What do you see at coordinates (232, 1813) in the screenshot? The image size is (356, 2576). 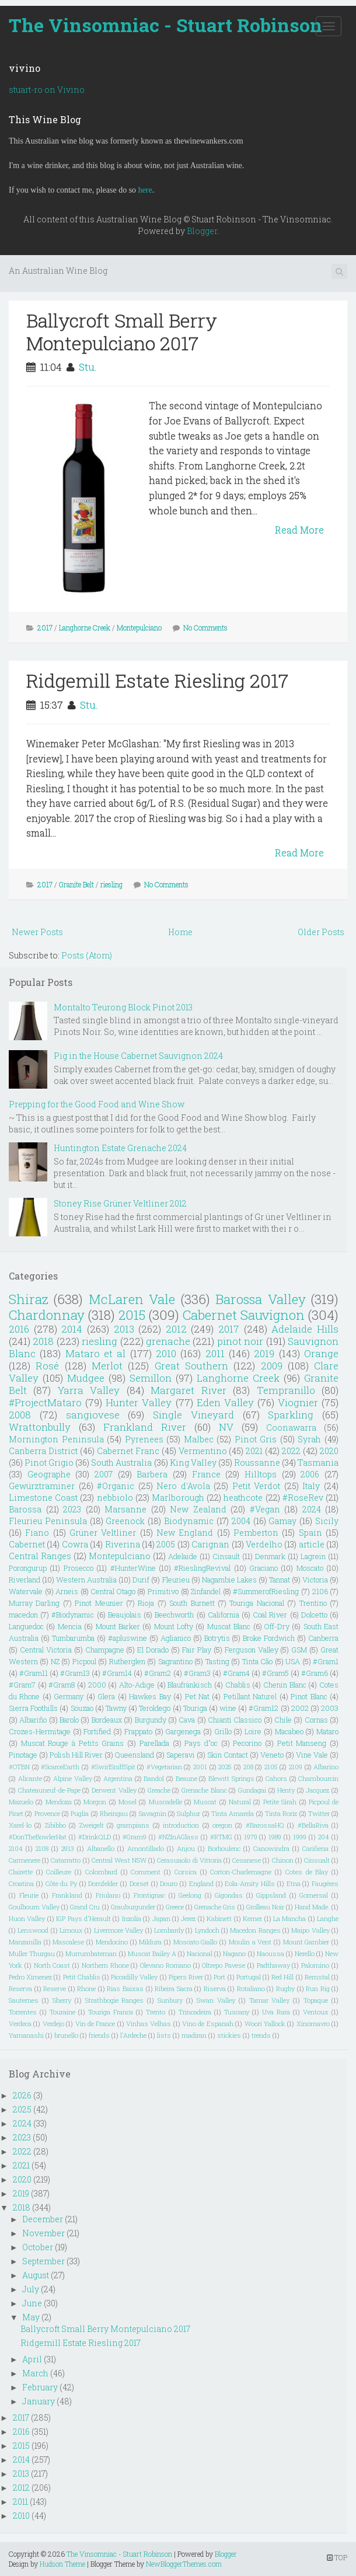 I see `Tinta Amarela` at bounding box center [232, 1813].